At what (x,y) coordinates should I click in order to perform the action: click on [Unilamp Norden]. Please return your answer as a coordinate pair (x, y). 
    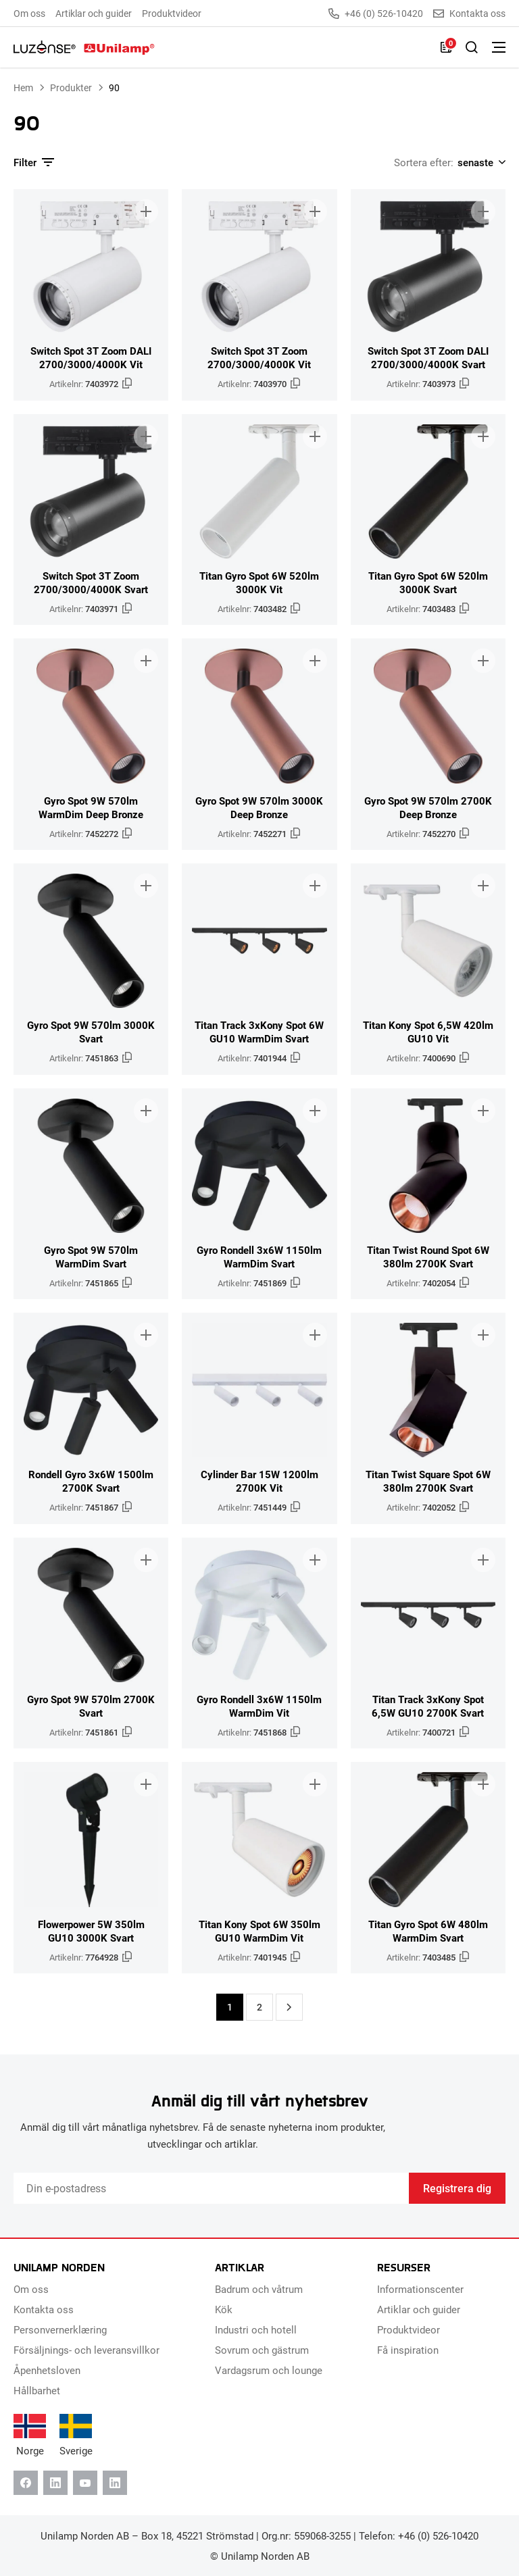
    Looking at the image, I should click on (84, 47).